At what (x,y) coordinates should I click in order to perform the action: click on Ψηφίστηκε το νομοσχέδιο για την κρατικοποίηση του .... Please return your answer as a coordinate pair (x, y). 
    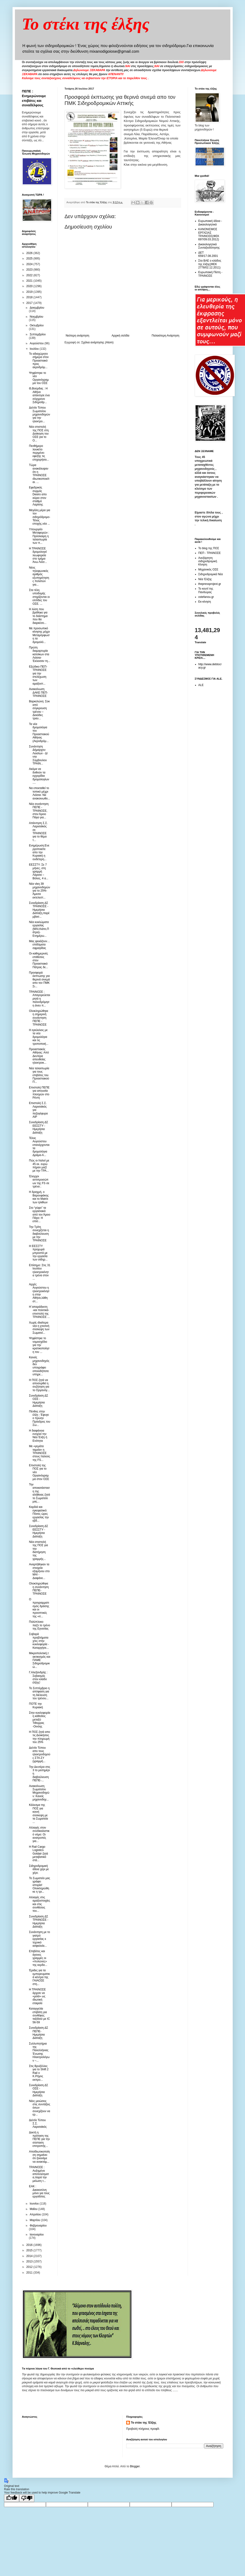
    Looking at the image, I should click on (39, 1345).